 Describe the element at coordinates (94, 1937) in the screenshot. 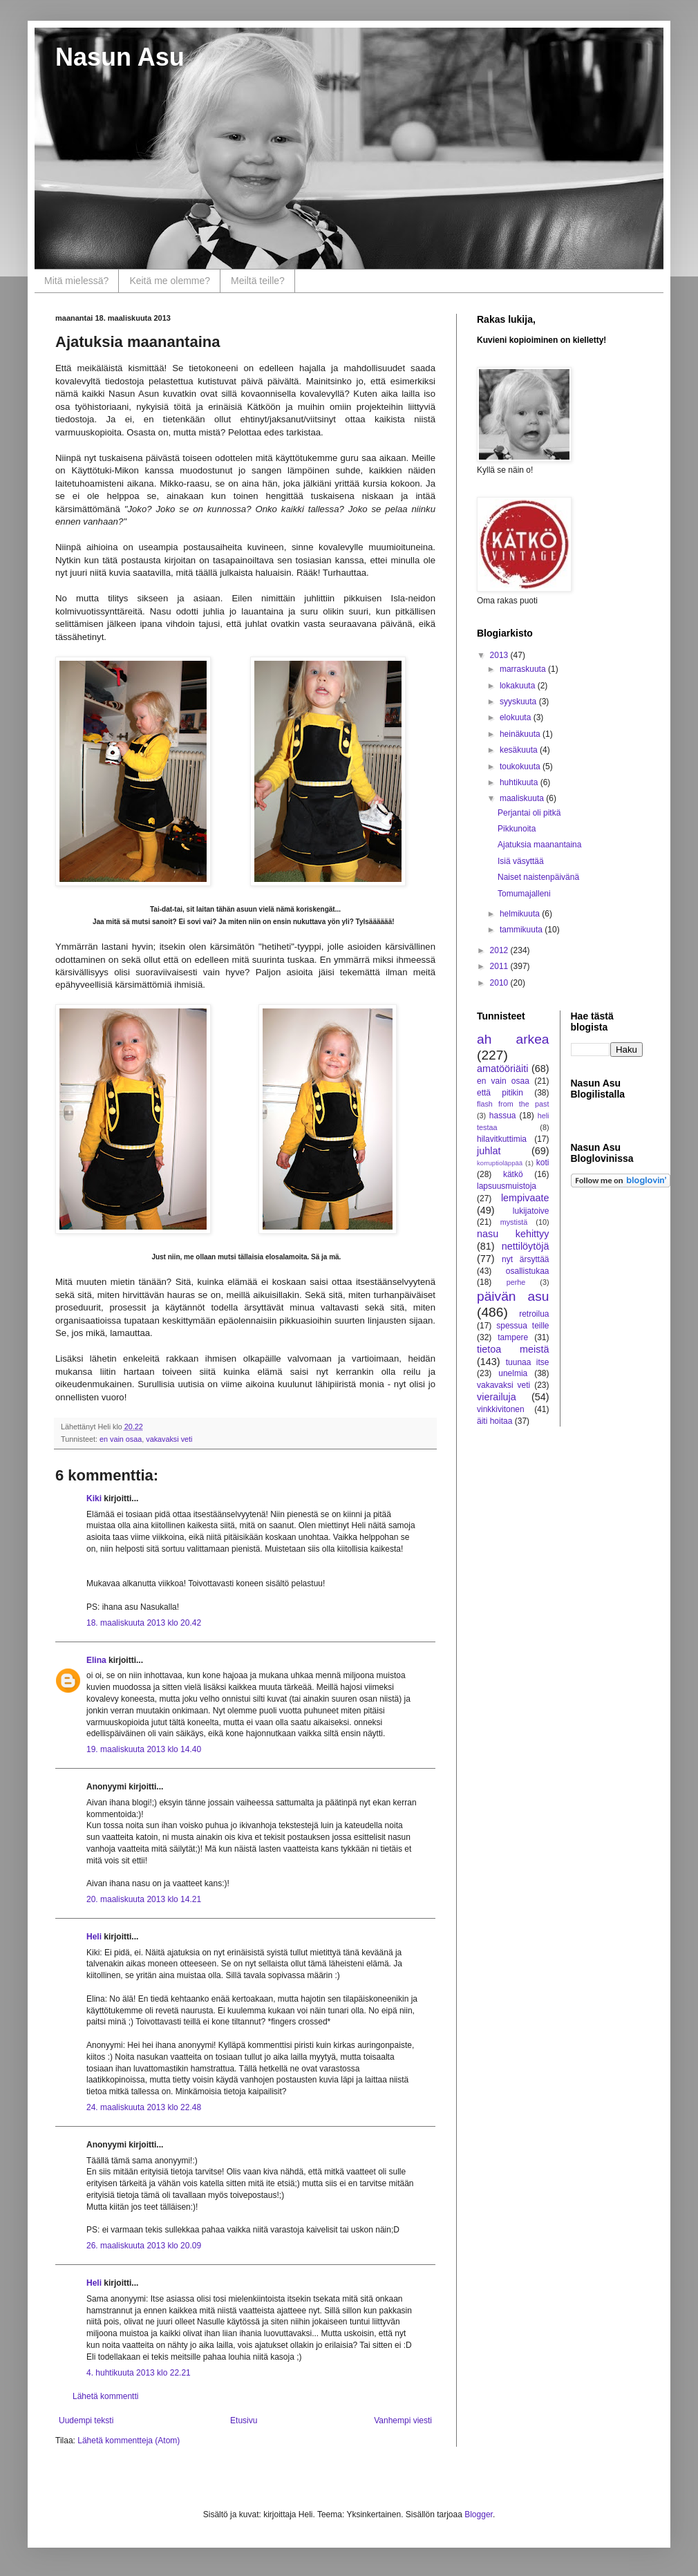

I see `Heli` at that location.